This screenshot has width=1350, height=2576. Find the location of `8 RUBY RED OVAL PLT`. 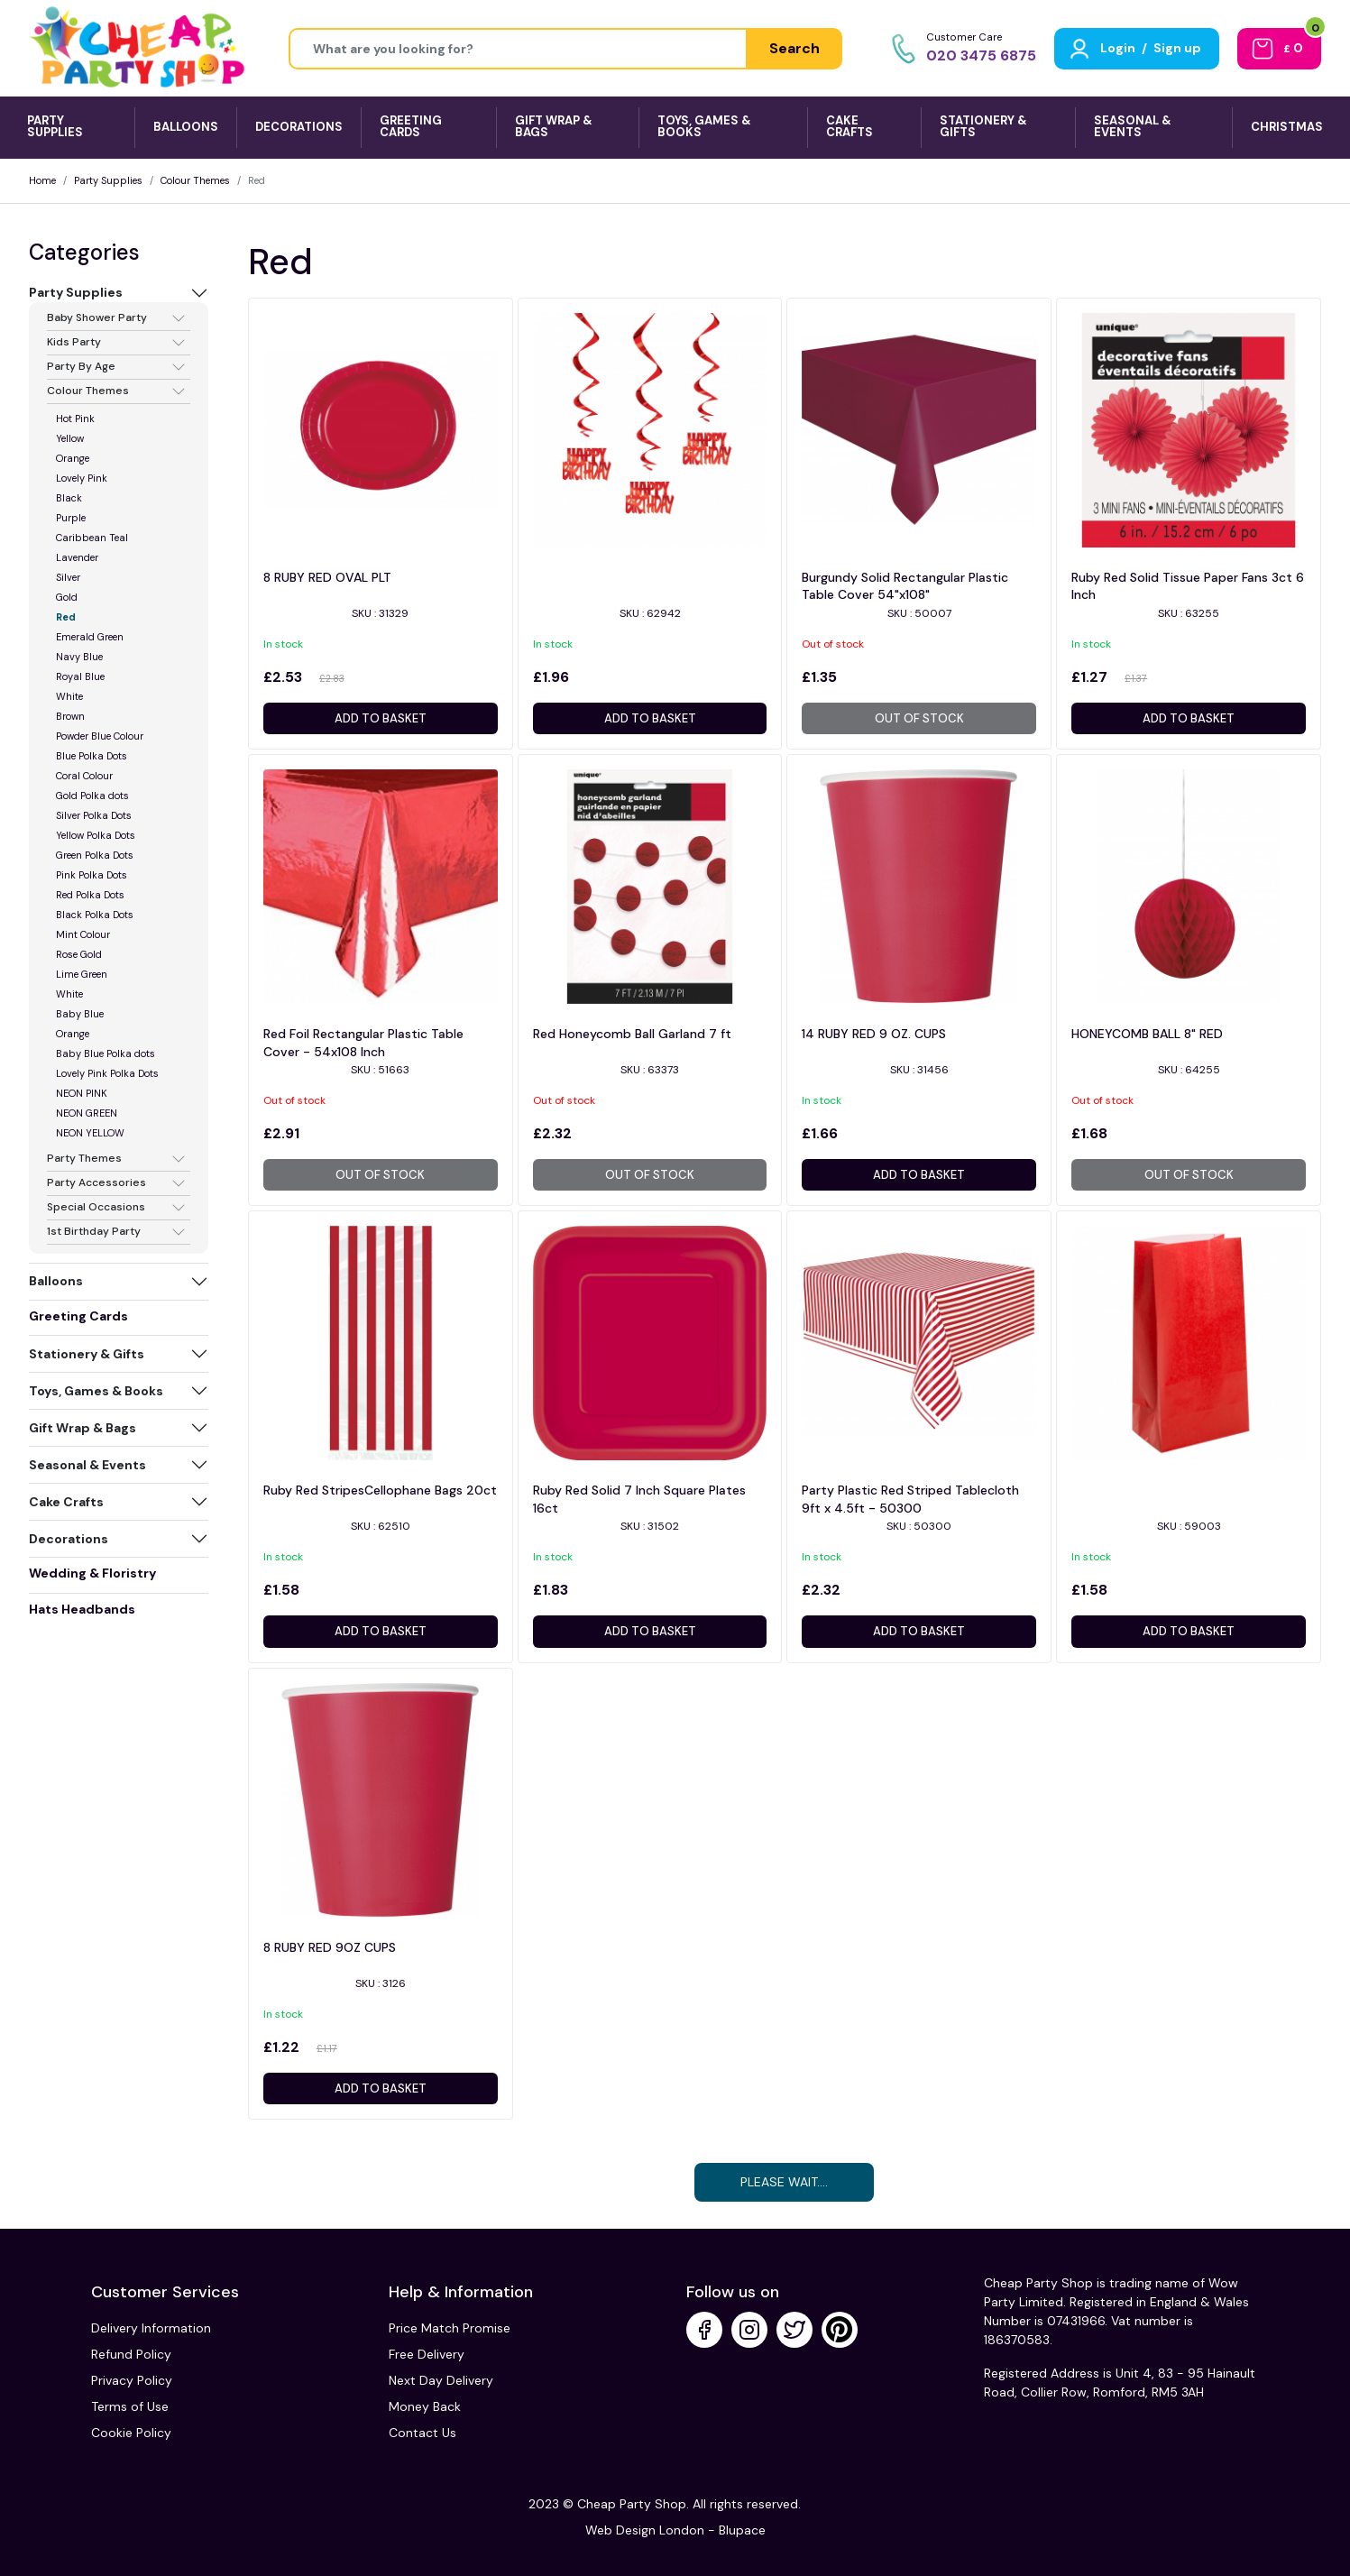

8 RUBY RED OVAL PLT is located at coordinates (327, 577).